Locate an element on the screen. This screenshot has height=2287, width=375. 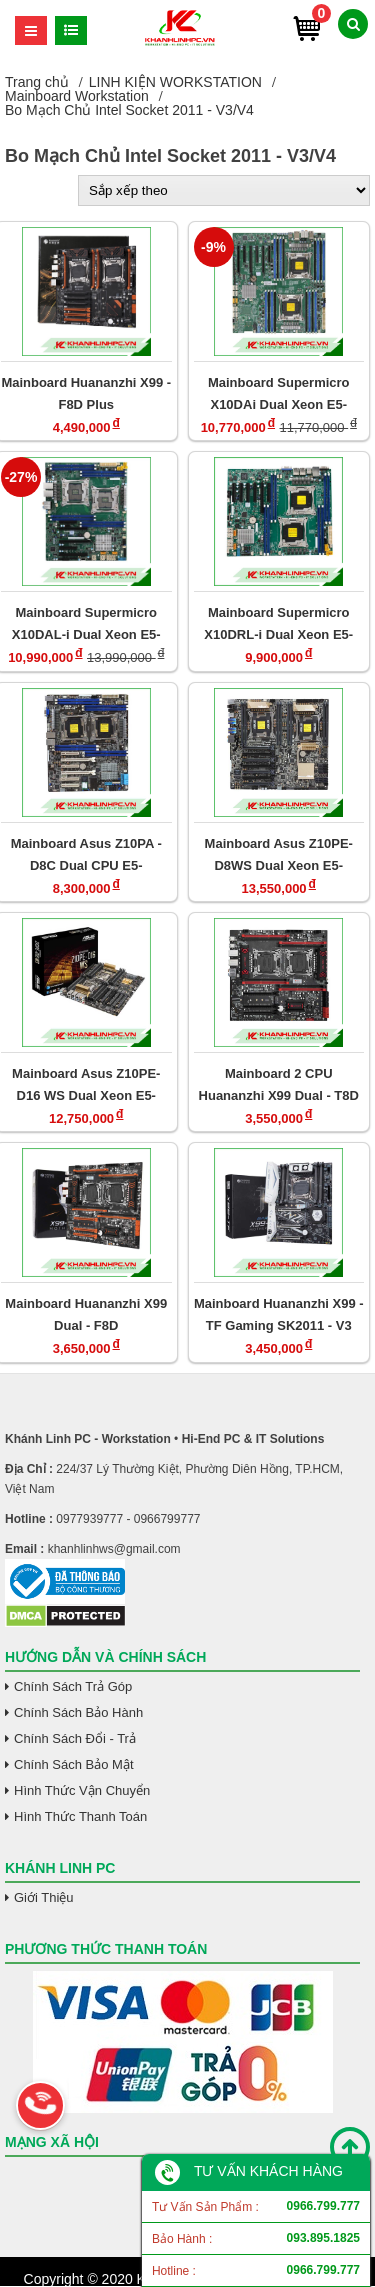
Mainboard Supermicro X10DRL-i Dual Xeon E5-2600V3/V4 is located at coordinates (278, 623).